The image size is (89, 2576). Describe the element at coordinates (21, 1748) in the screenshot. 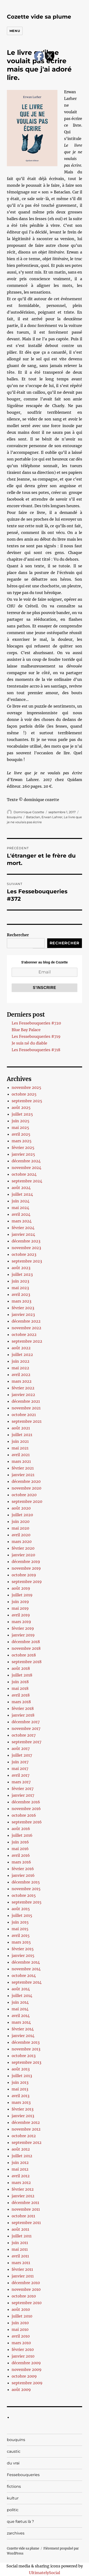

I see `août 2017` at that location.